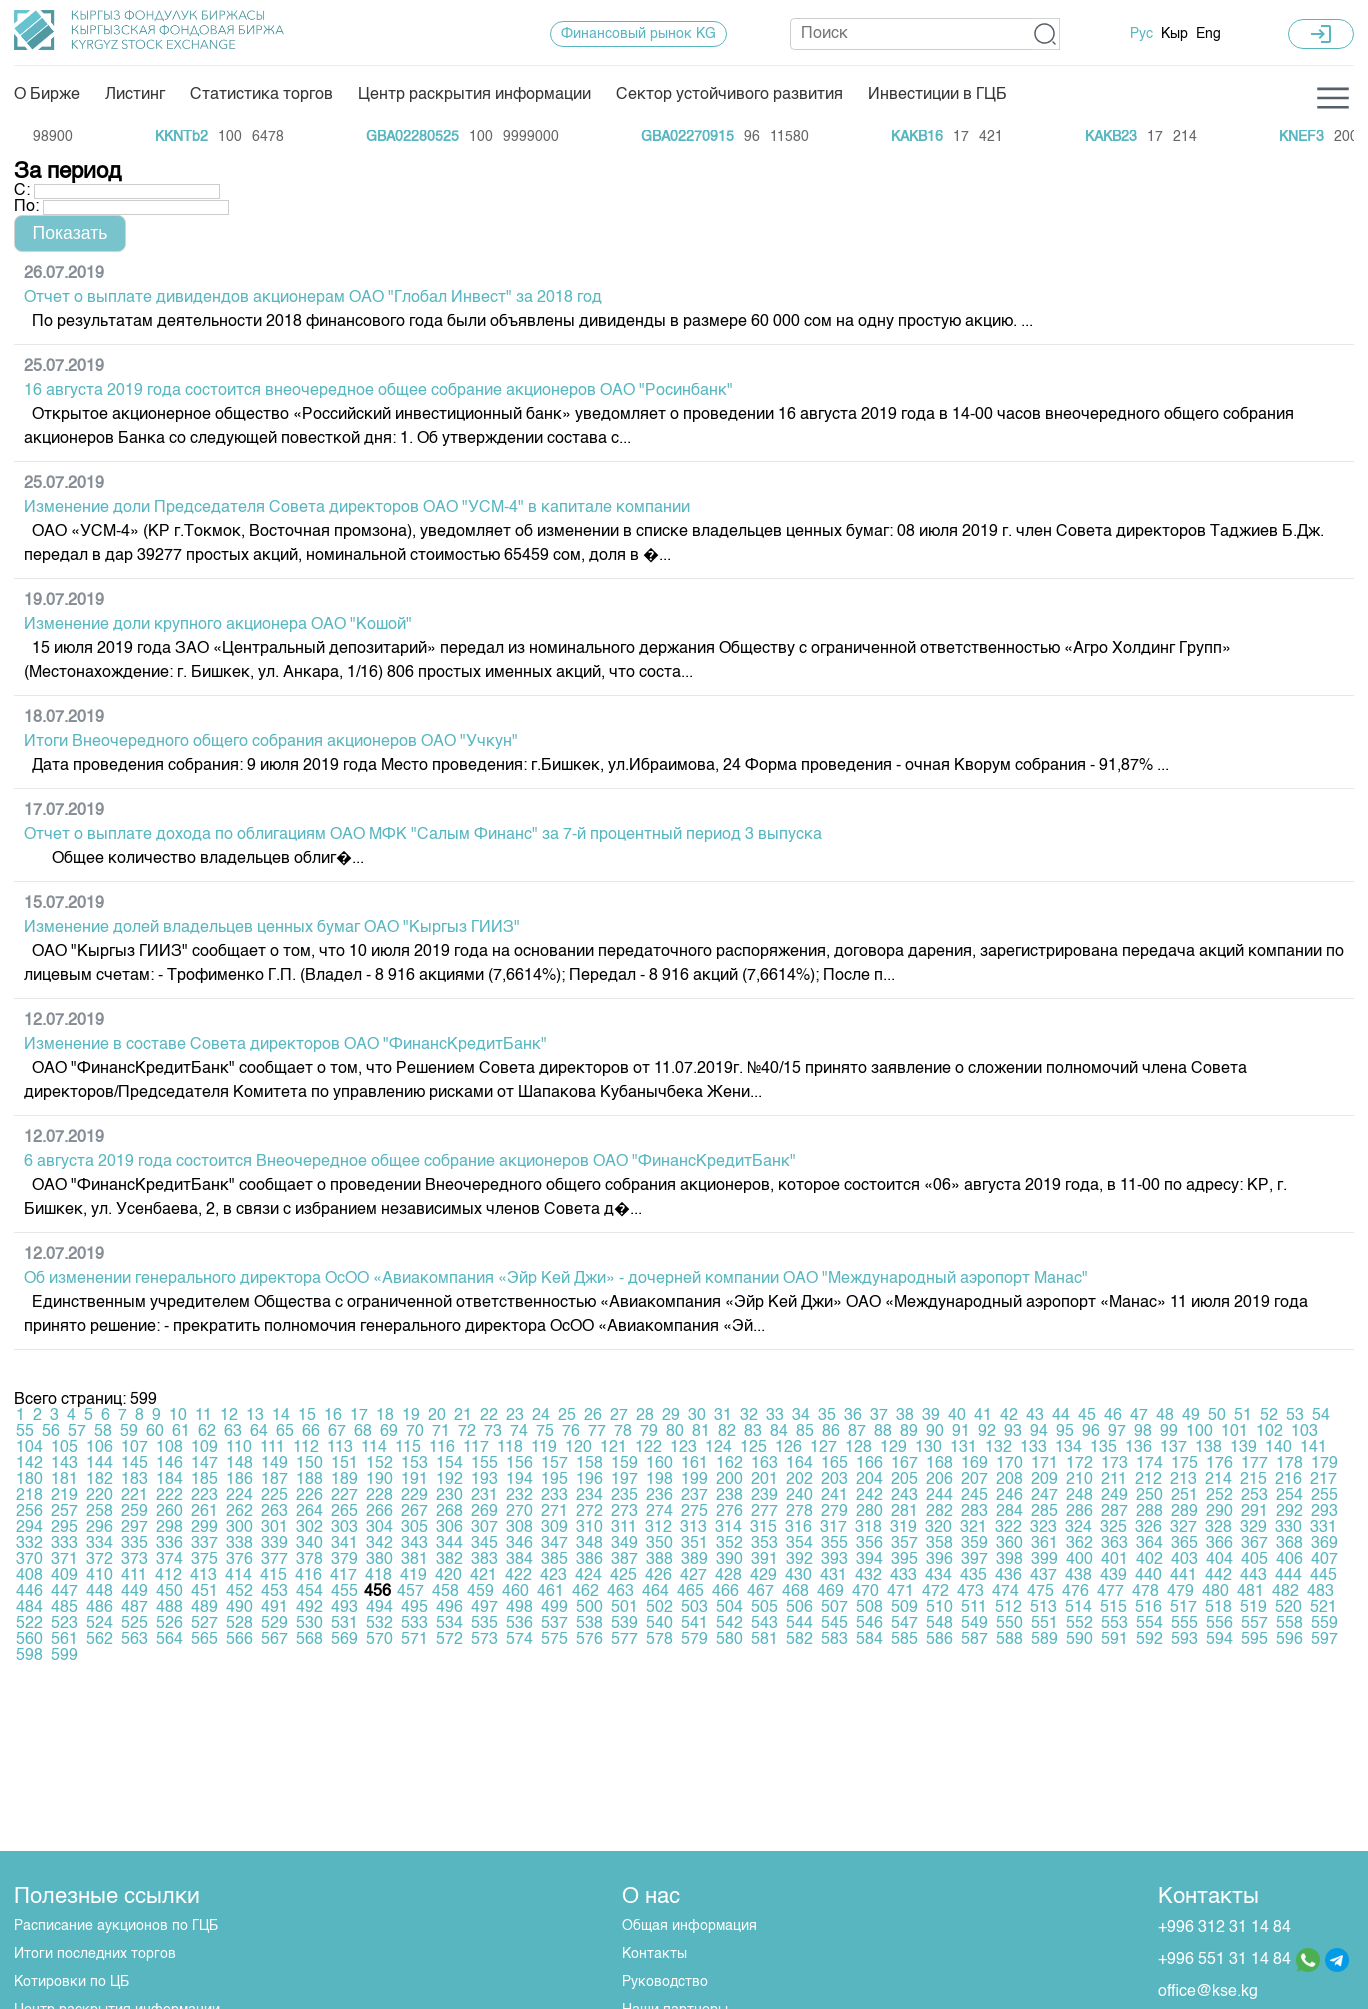 Image resolution: width=1368 pixels, height=2009 pixels. Describe the element at coordinates (274, 1480) in the screenshot. I see `187` at that location.